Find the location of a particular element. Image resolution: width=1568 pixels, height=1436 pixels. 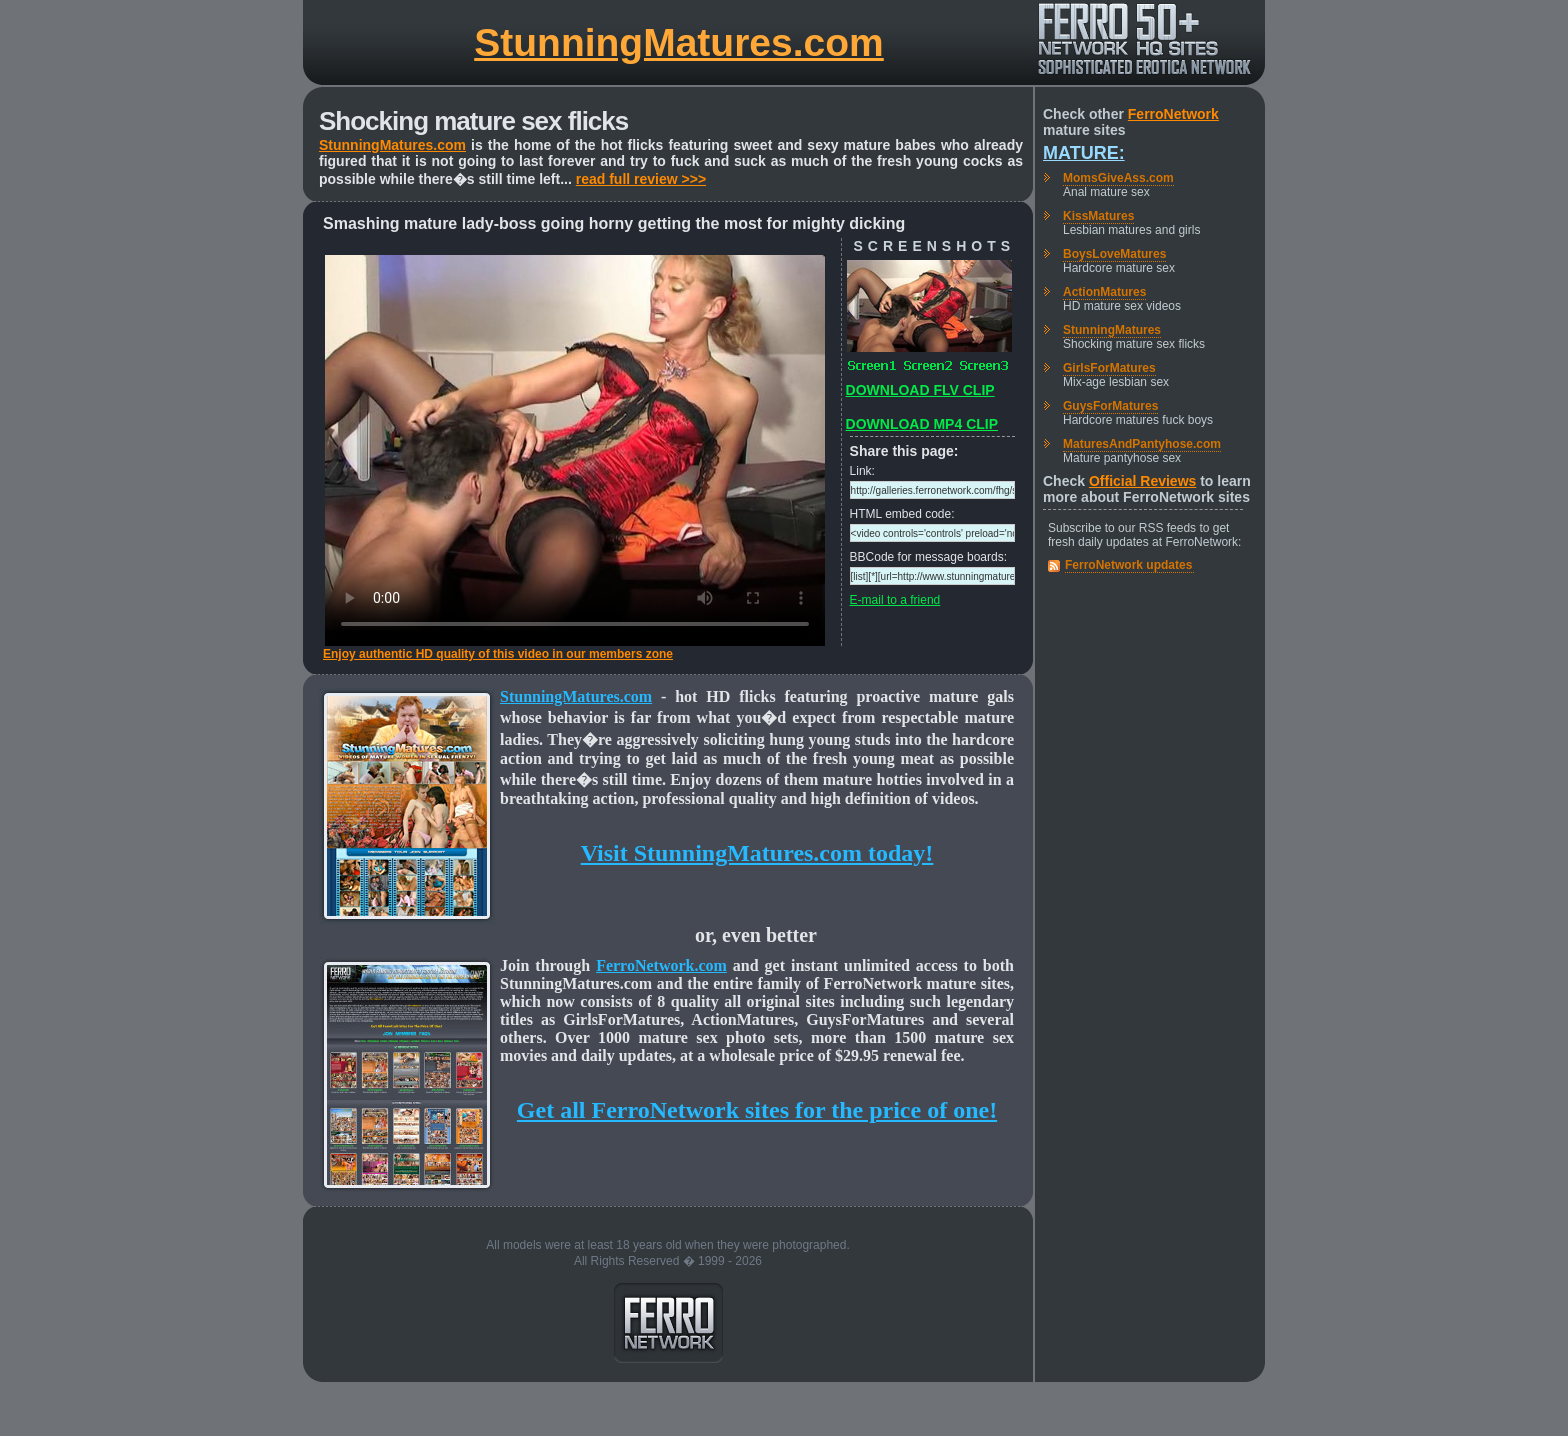

MomsGiveAss.com is located at coordinates (1118, 178).